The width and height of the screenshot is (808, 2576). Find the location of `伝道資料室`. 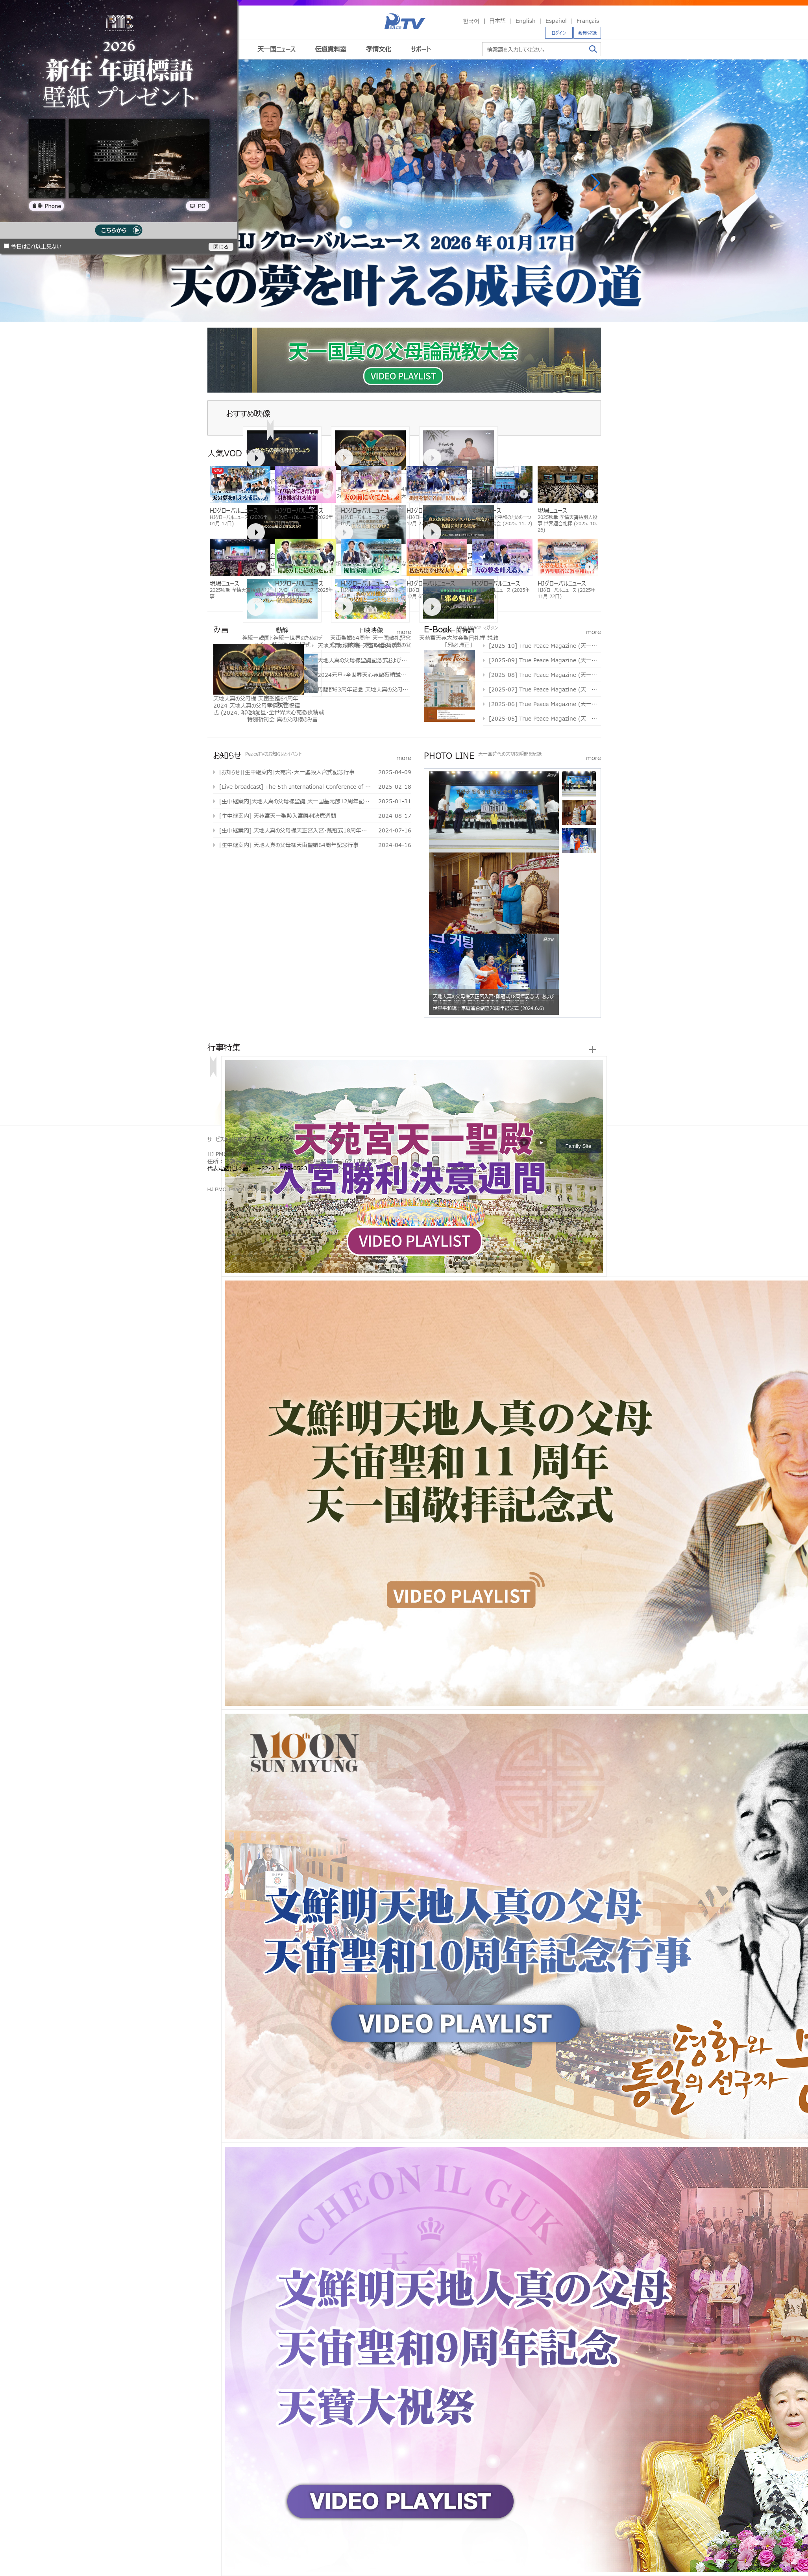

伝道資料室 is located at coordinates (330, 49).